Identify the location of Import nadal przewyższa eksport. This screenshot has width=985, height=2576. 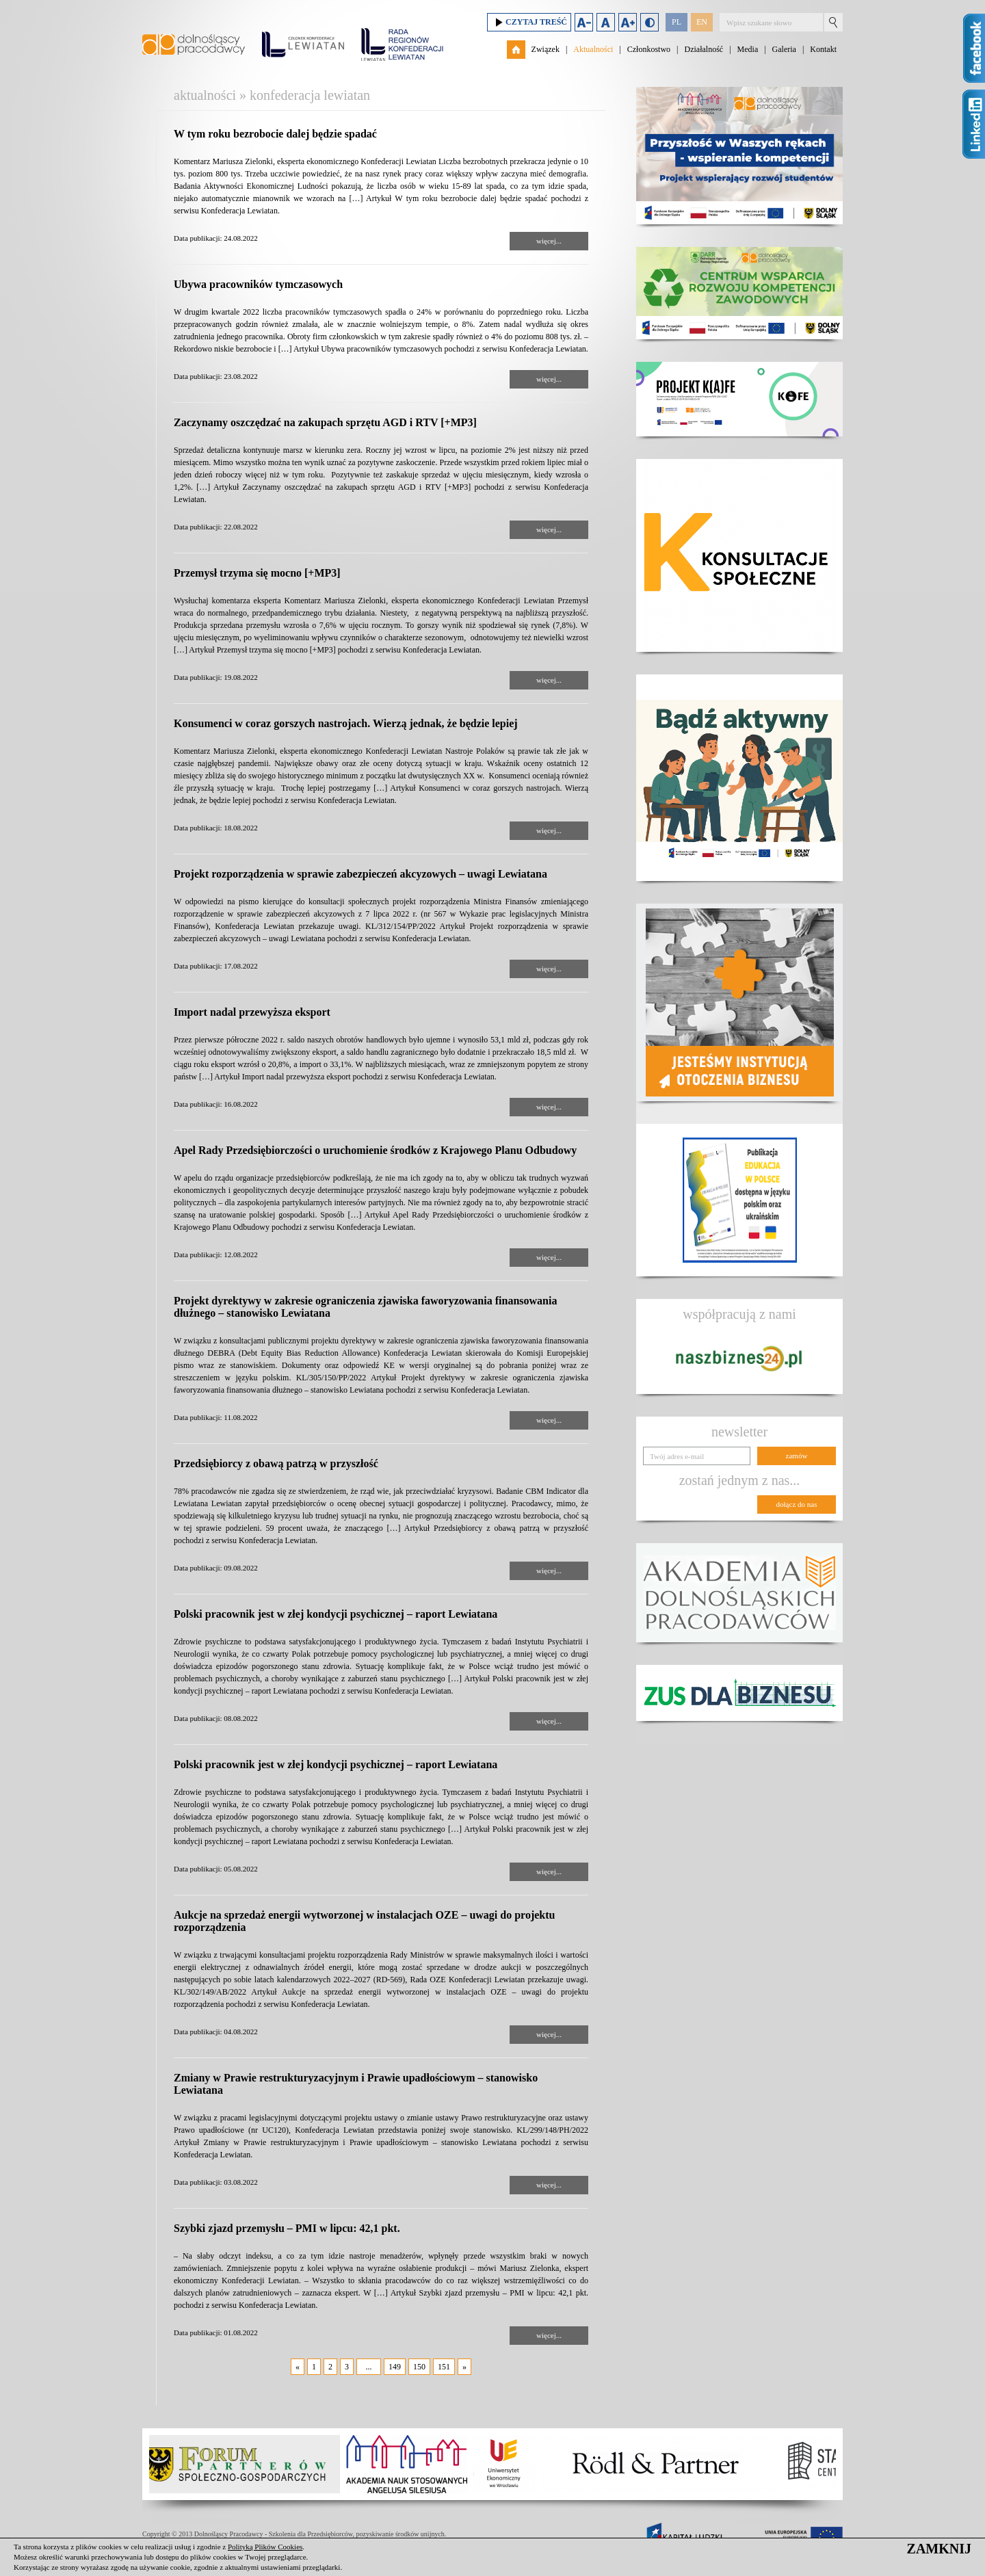
(252, 1012).